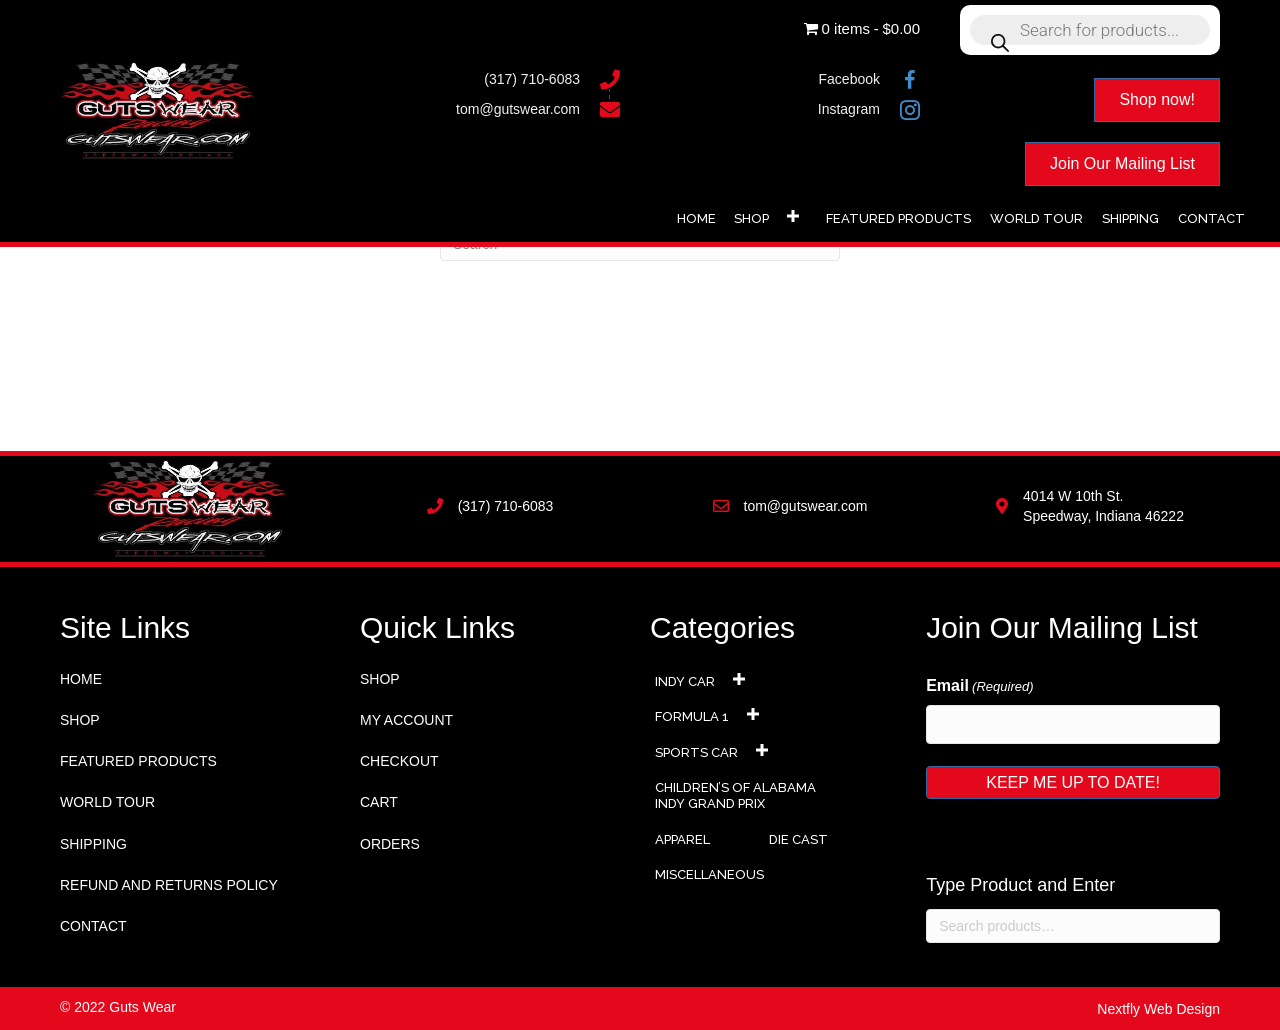 The image size is (1280, 1030). Describe the element at coordinates (138, 761) in the screenshot. I see `Featured Products` at that location.